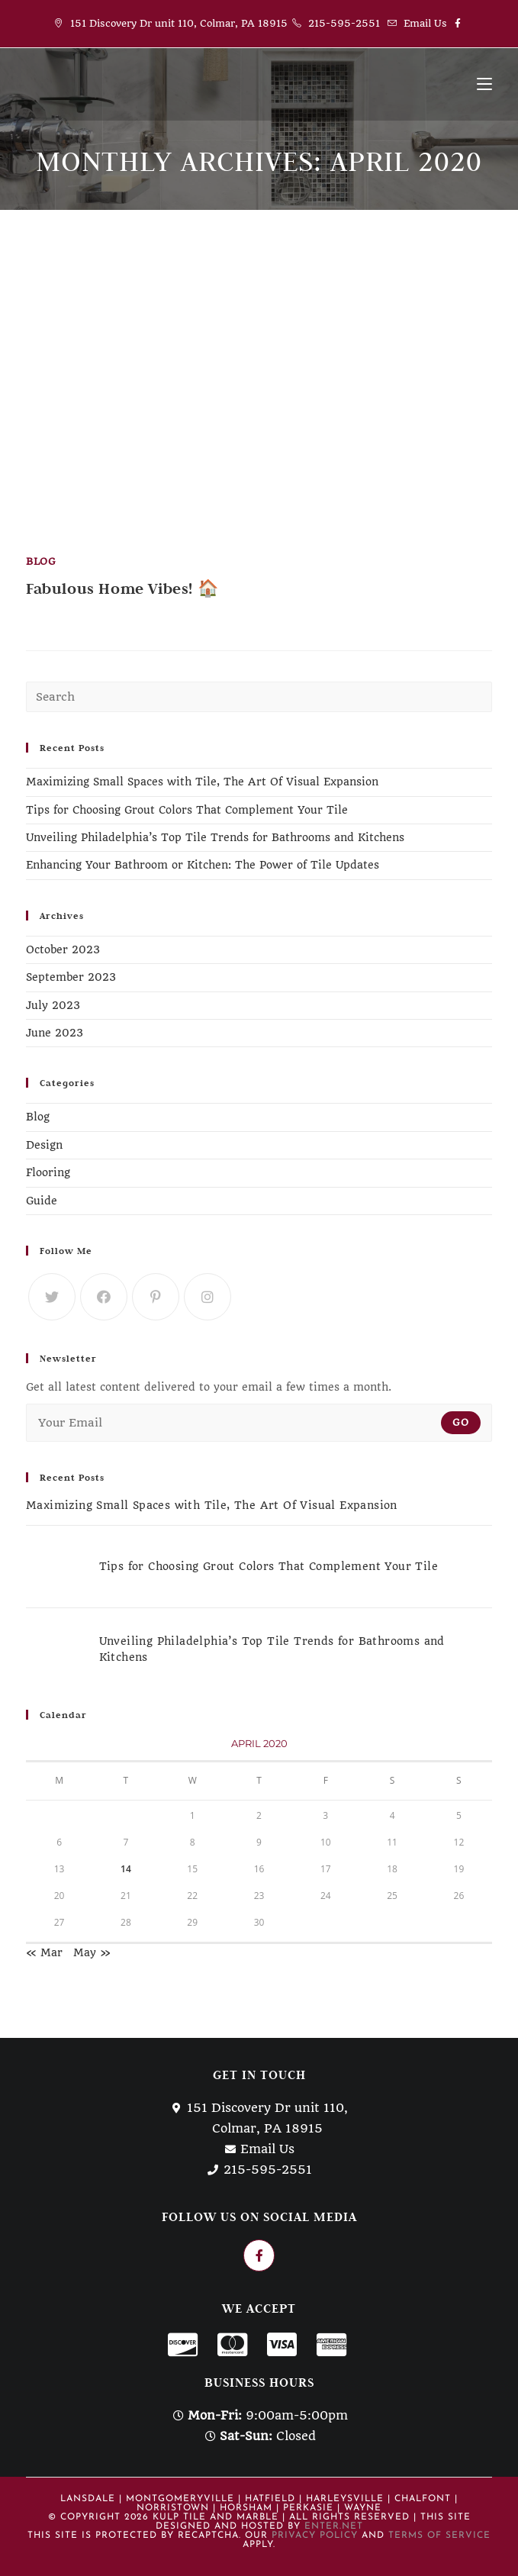  Describe the element at coordinates (460, 1422) in the screenshot. I see `Go` at that location.